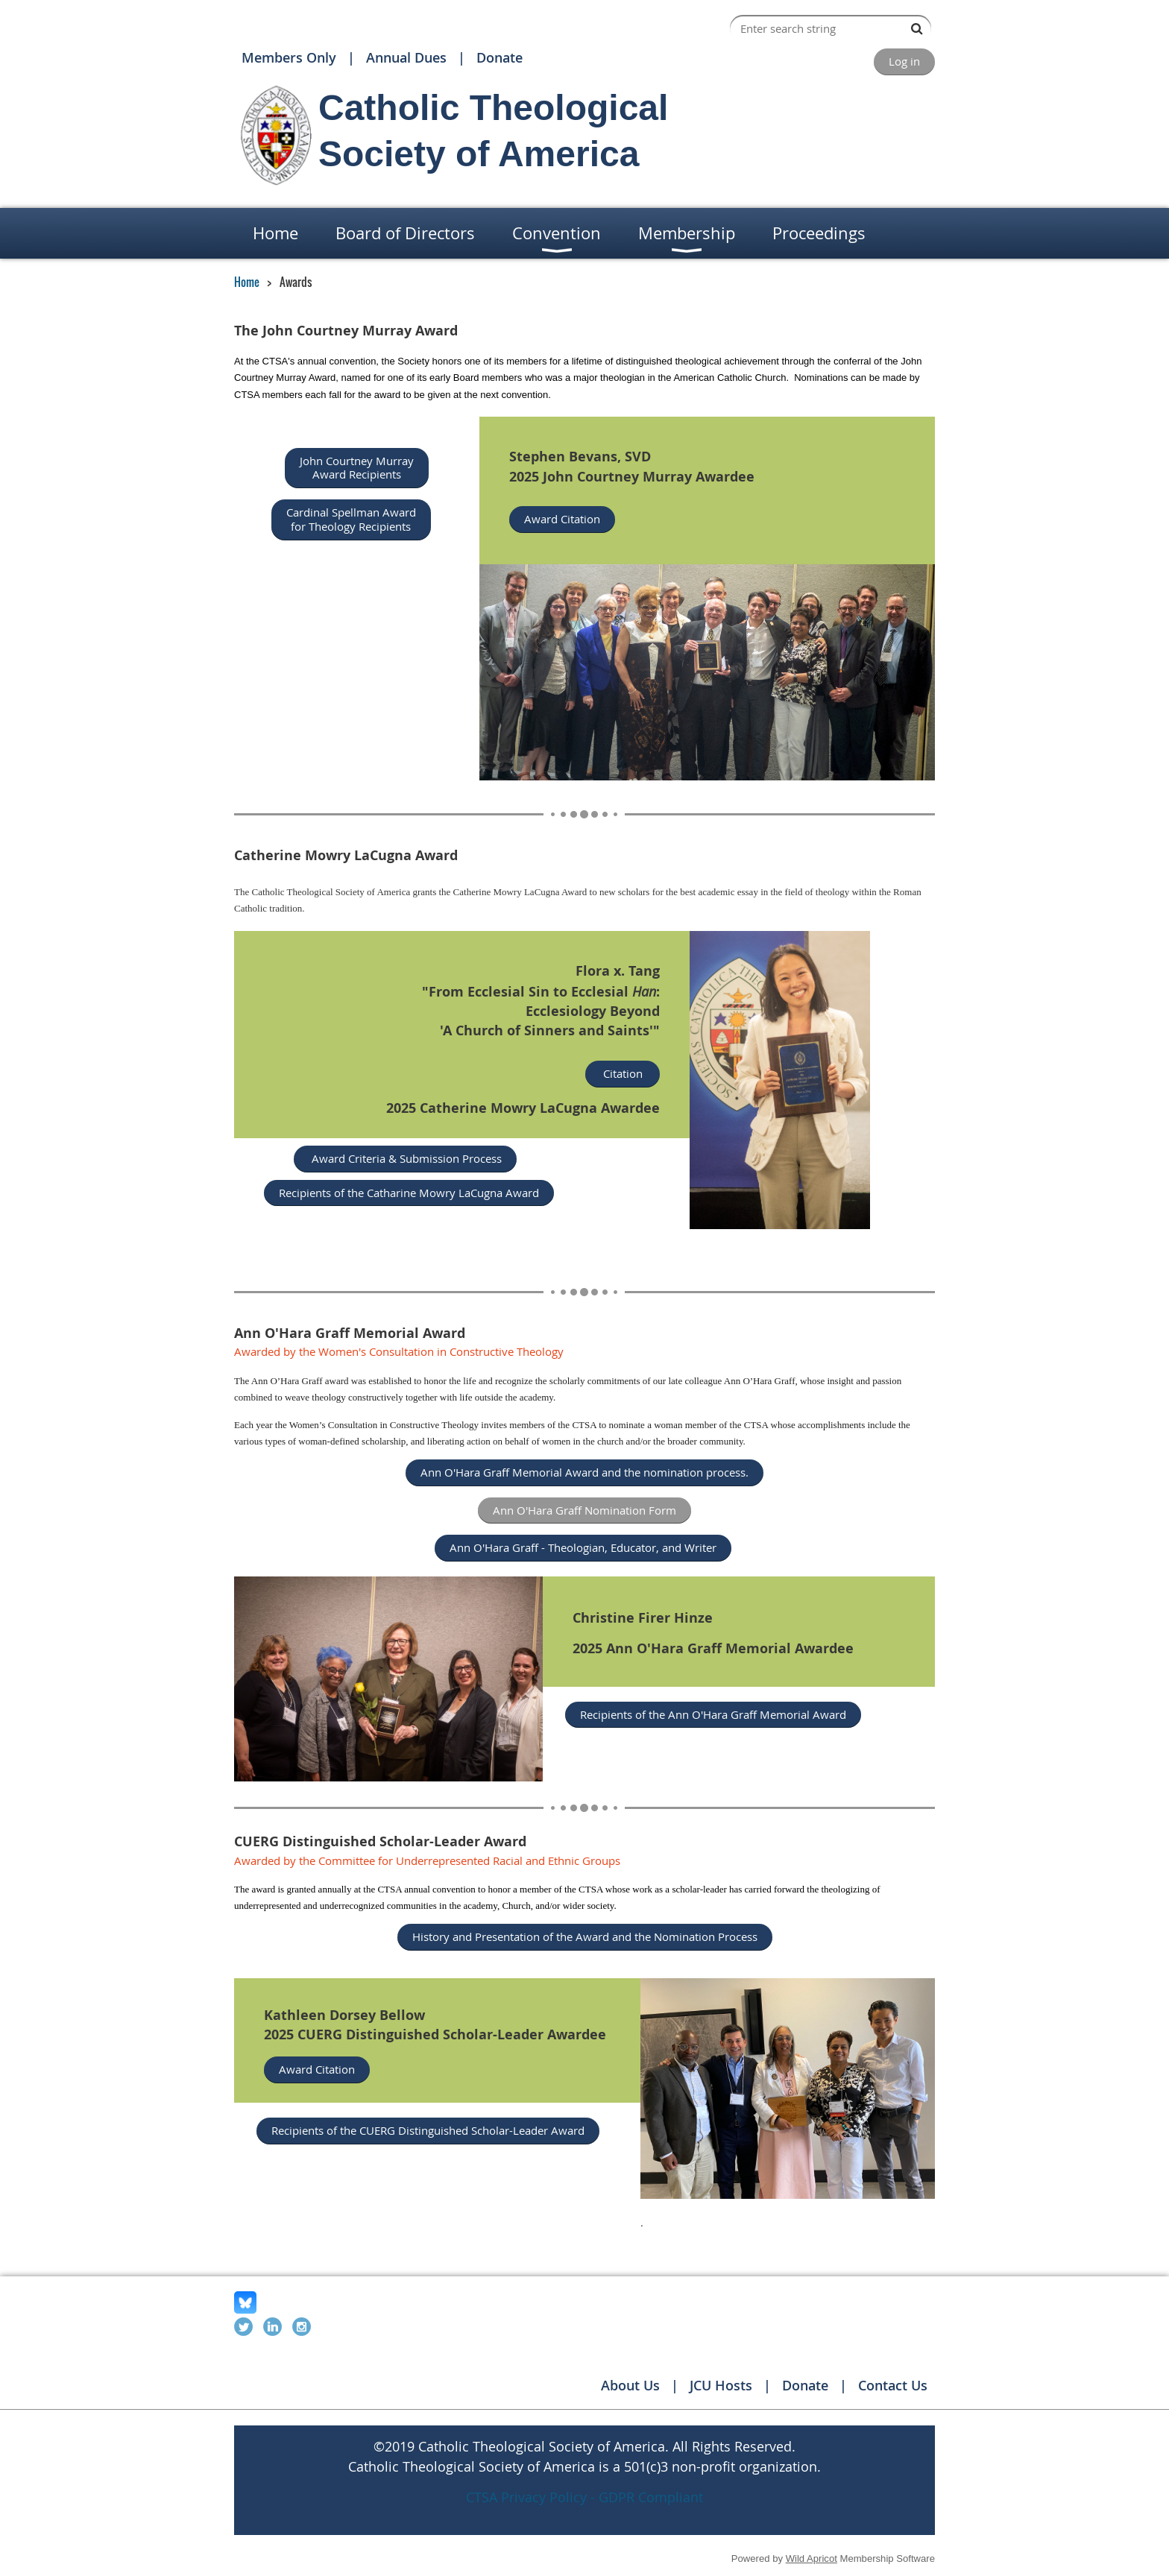 The width and height of the screenshot is (1169, 2576). What do you see at coordinates (246, 282) in the screenshot?
I see `Home` at bounding box center [246, 282].